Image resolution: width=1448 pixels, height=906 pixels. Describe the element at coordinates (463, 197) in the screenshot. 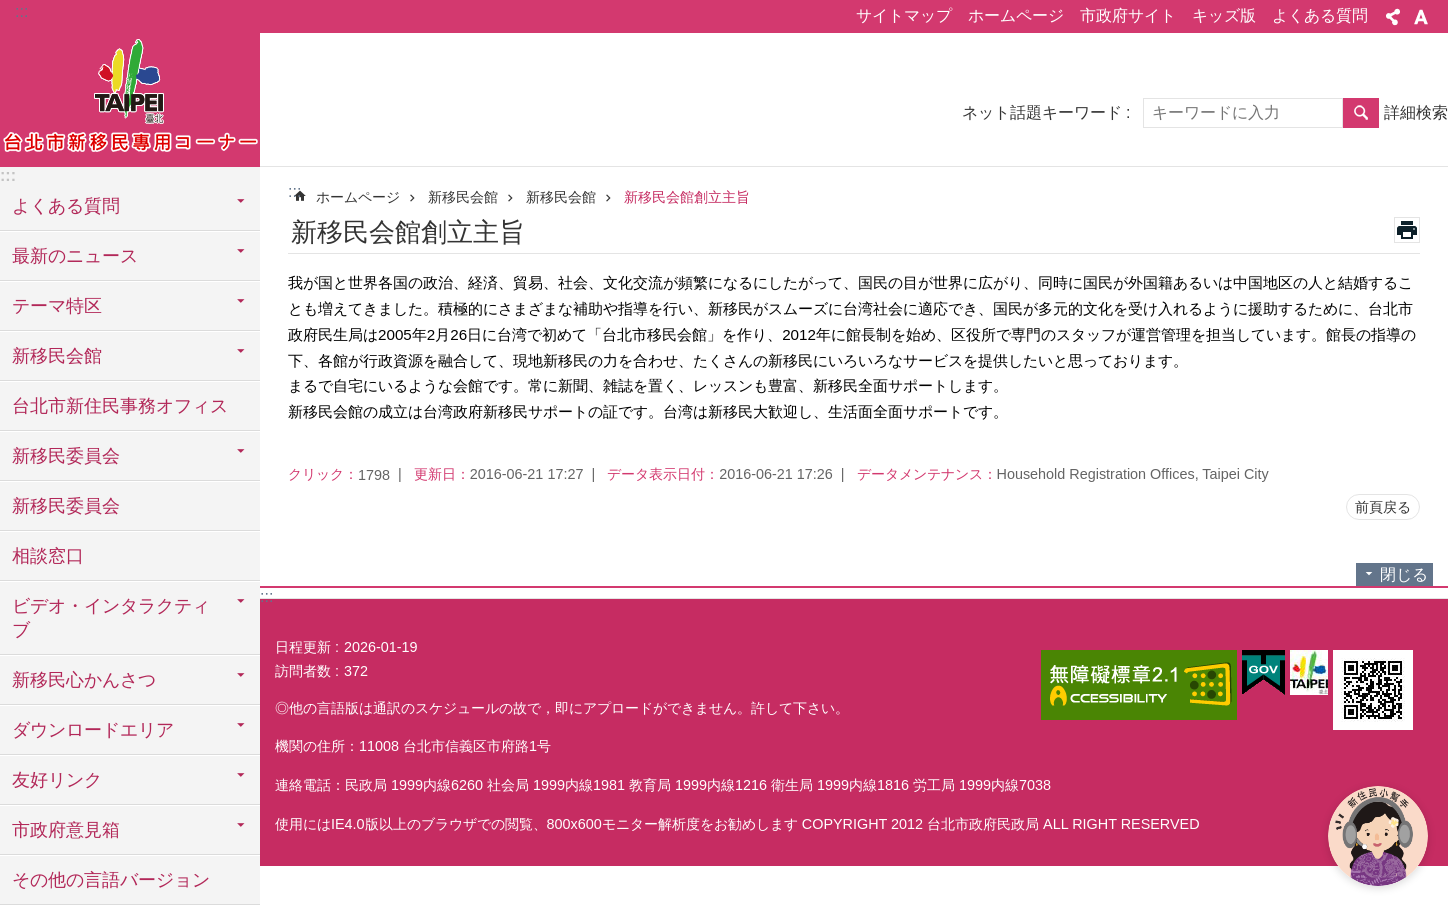

I see `新移民会館` at that location.